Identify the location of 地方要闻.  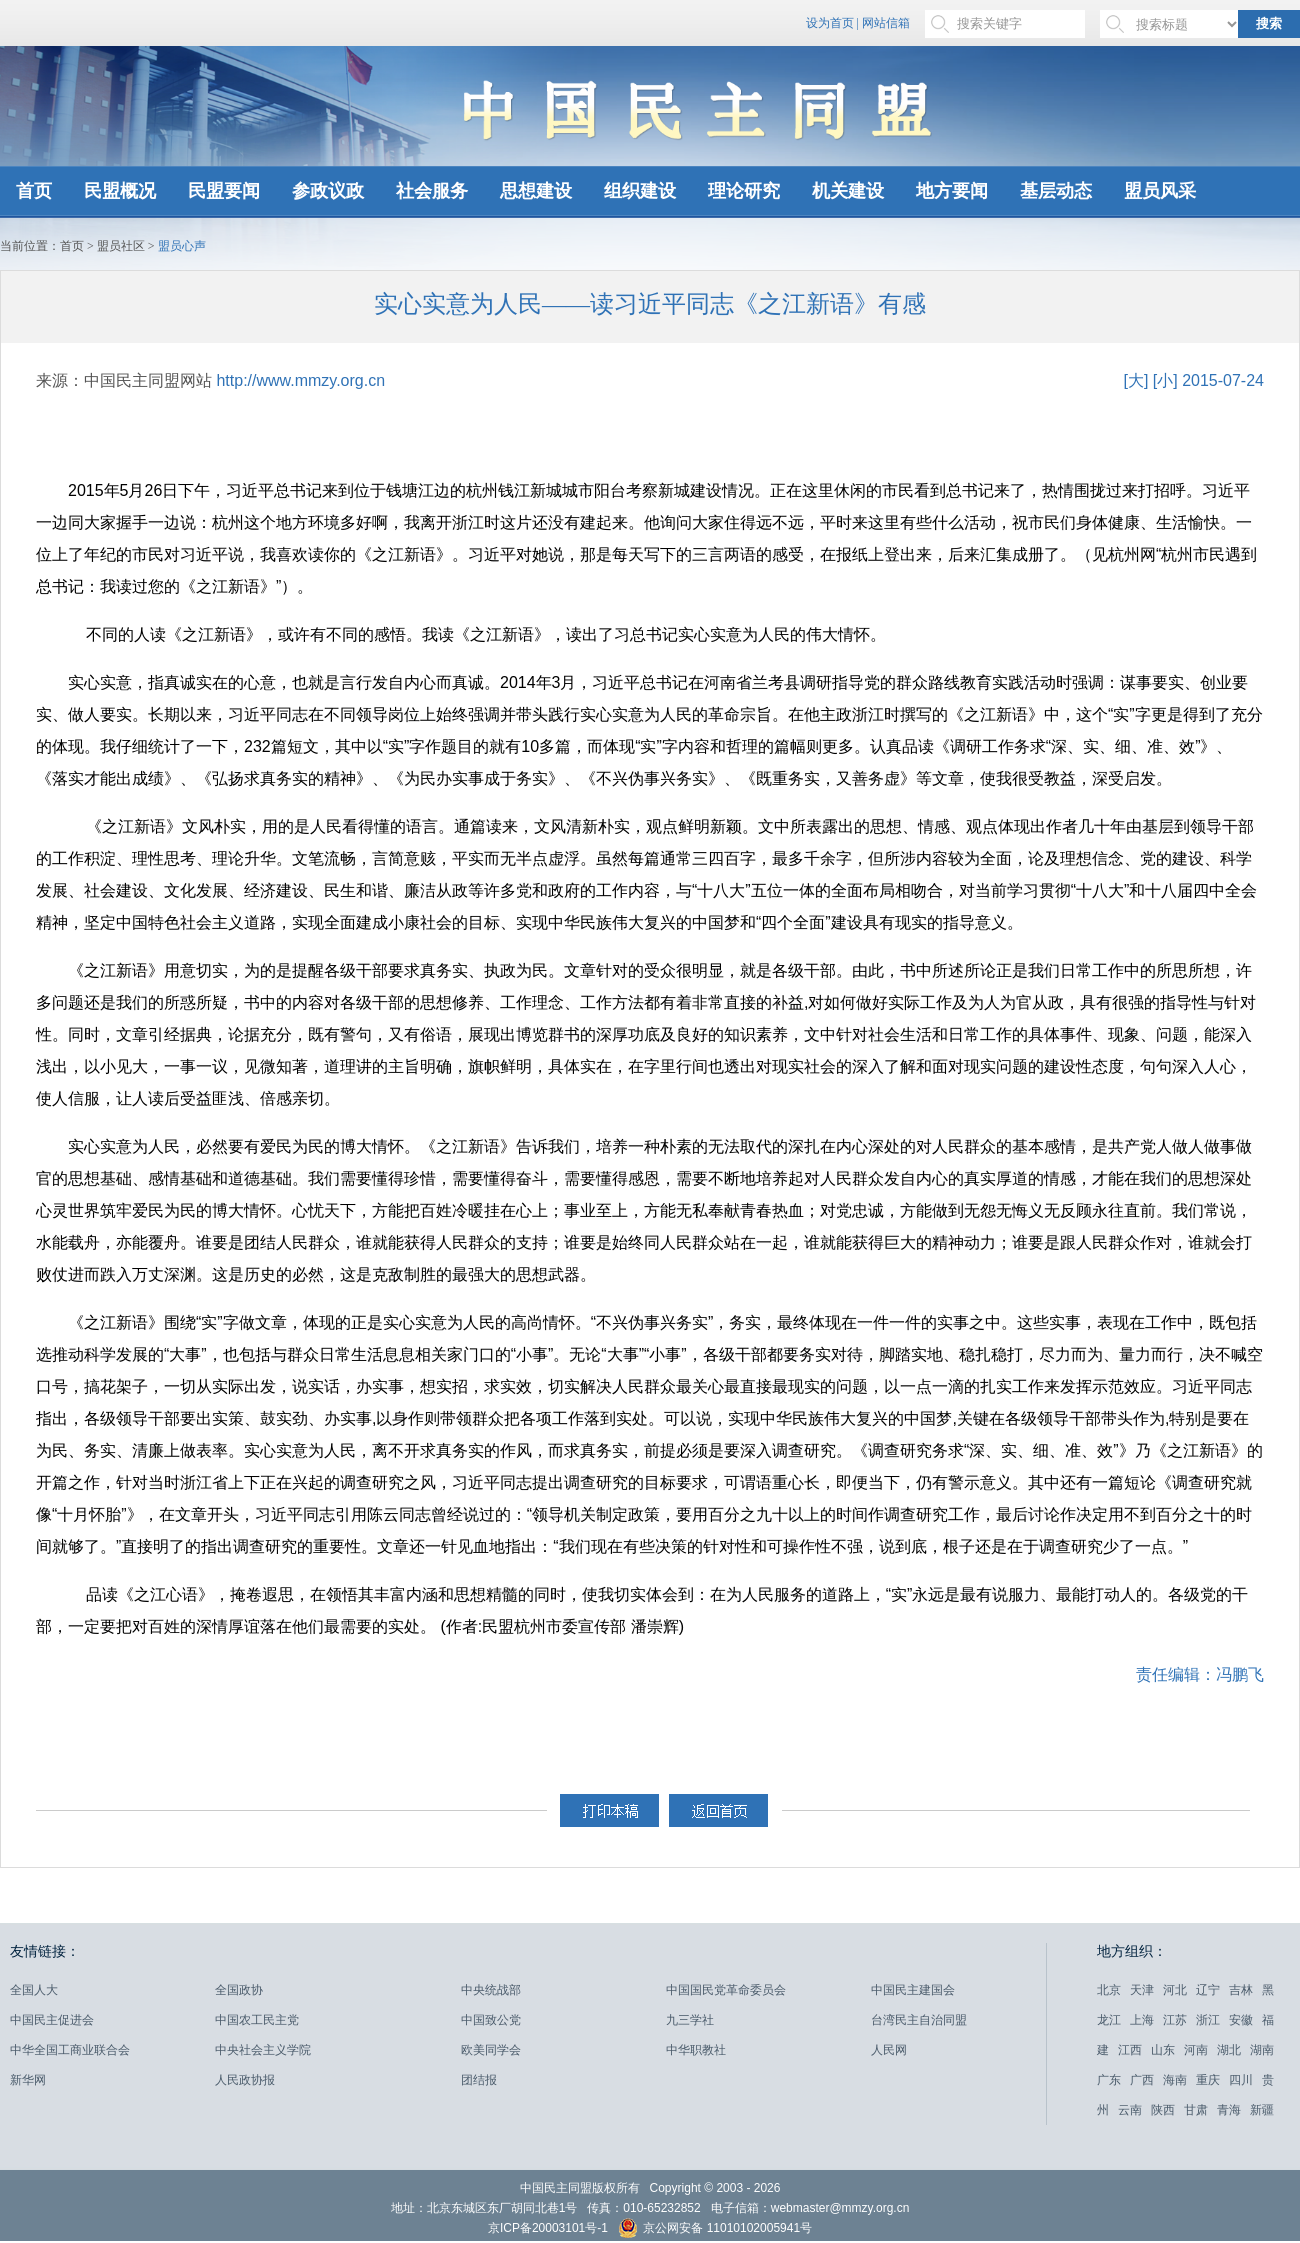
(952, 191).